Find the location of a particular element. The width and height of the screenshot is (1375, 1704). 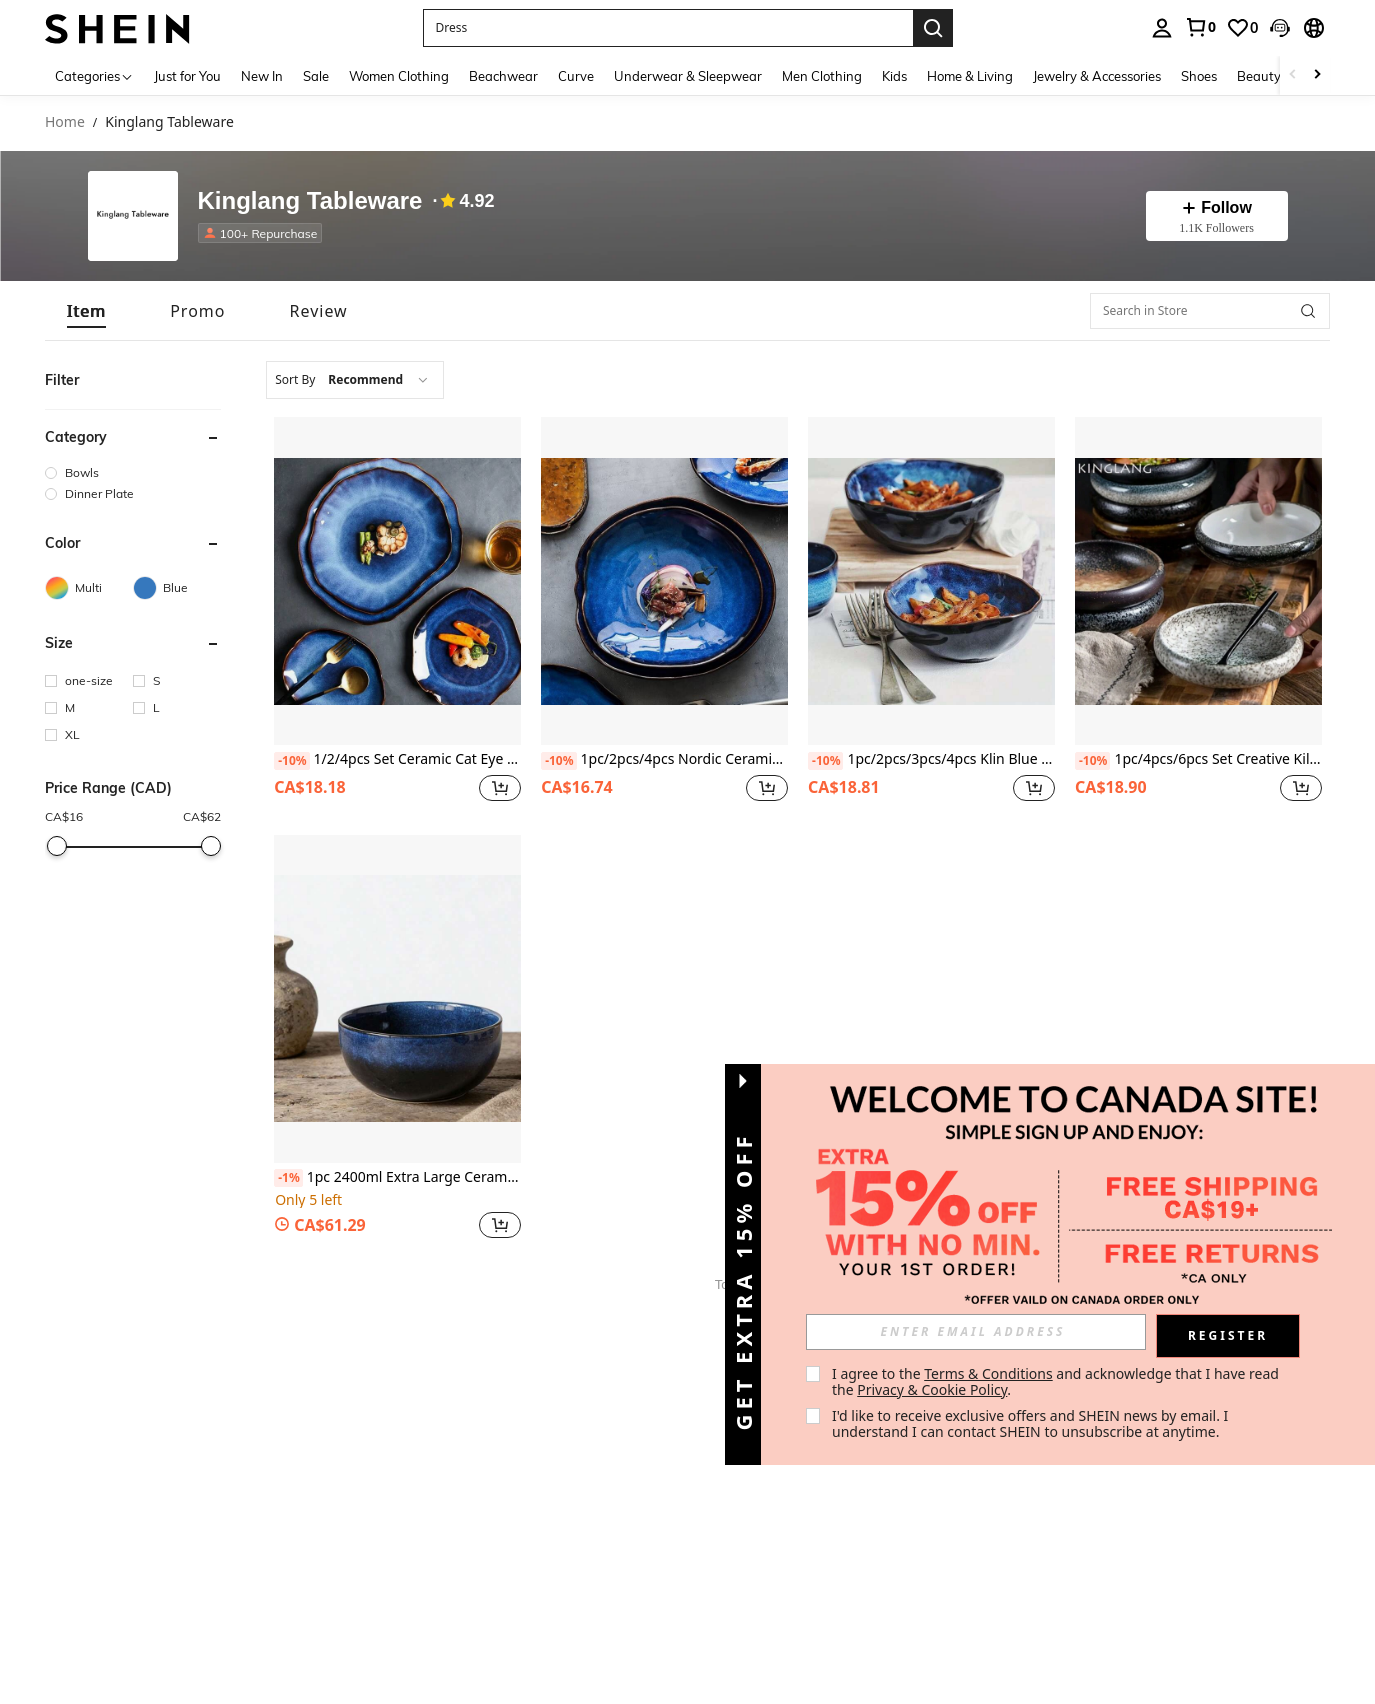

Underwear & Sleepwear [menuitem] is located at coordinates (688, 76).